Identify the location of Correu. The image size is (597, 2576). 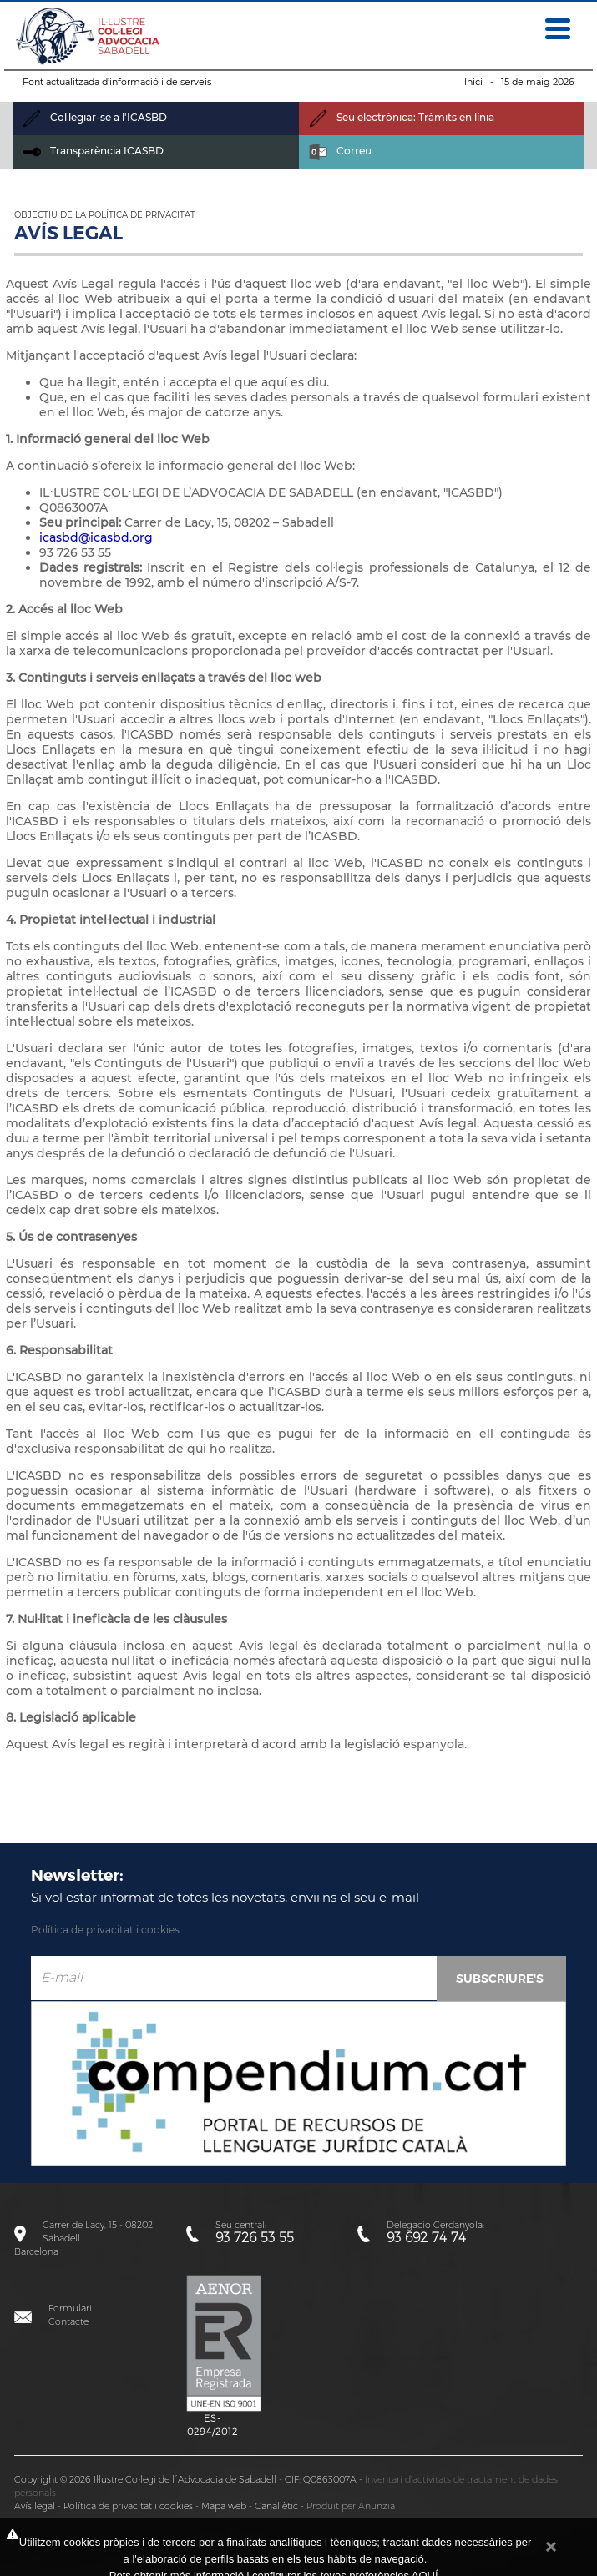
(340, 150).